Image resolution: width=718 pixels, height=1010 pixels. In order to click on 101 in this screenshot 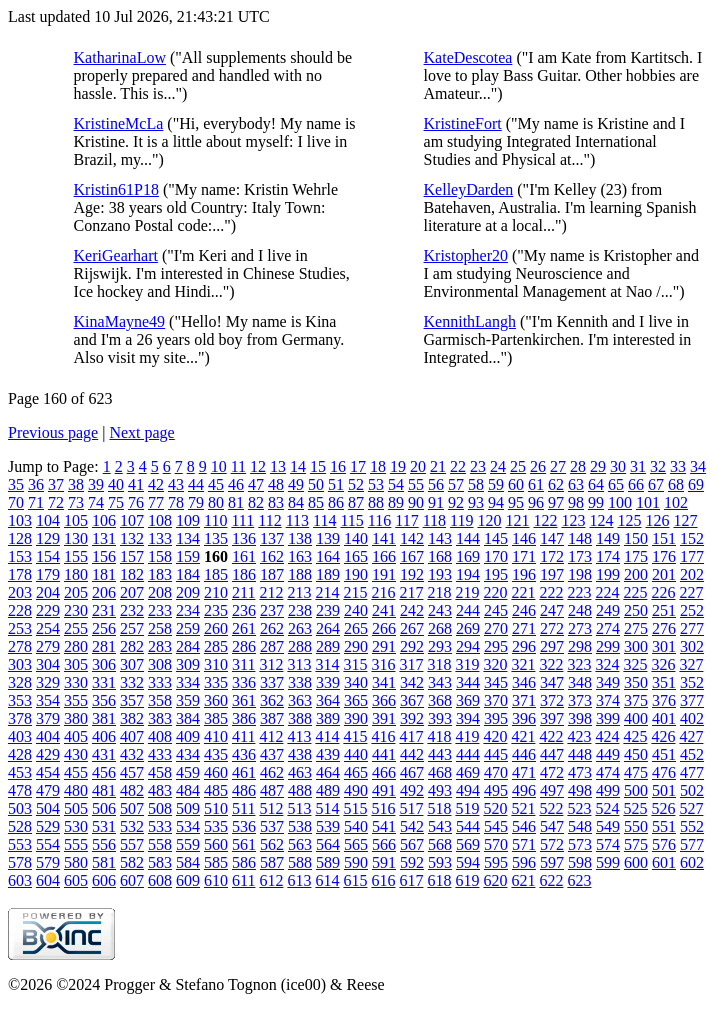, I will do `click(648, 502)`.